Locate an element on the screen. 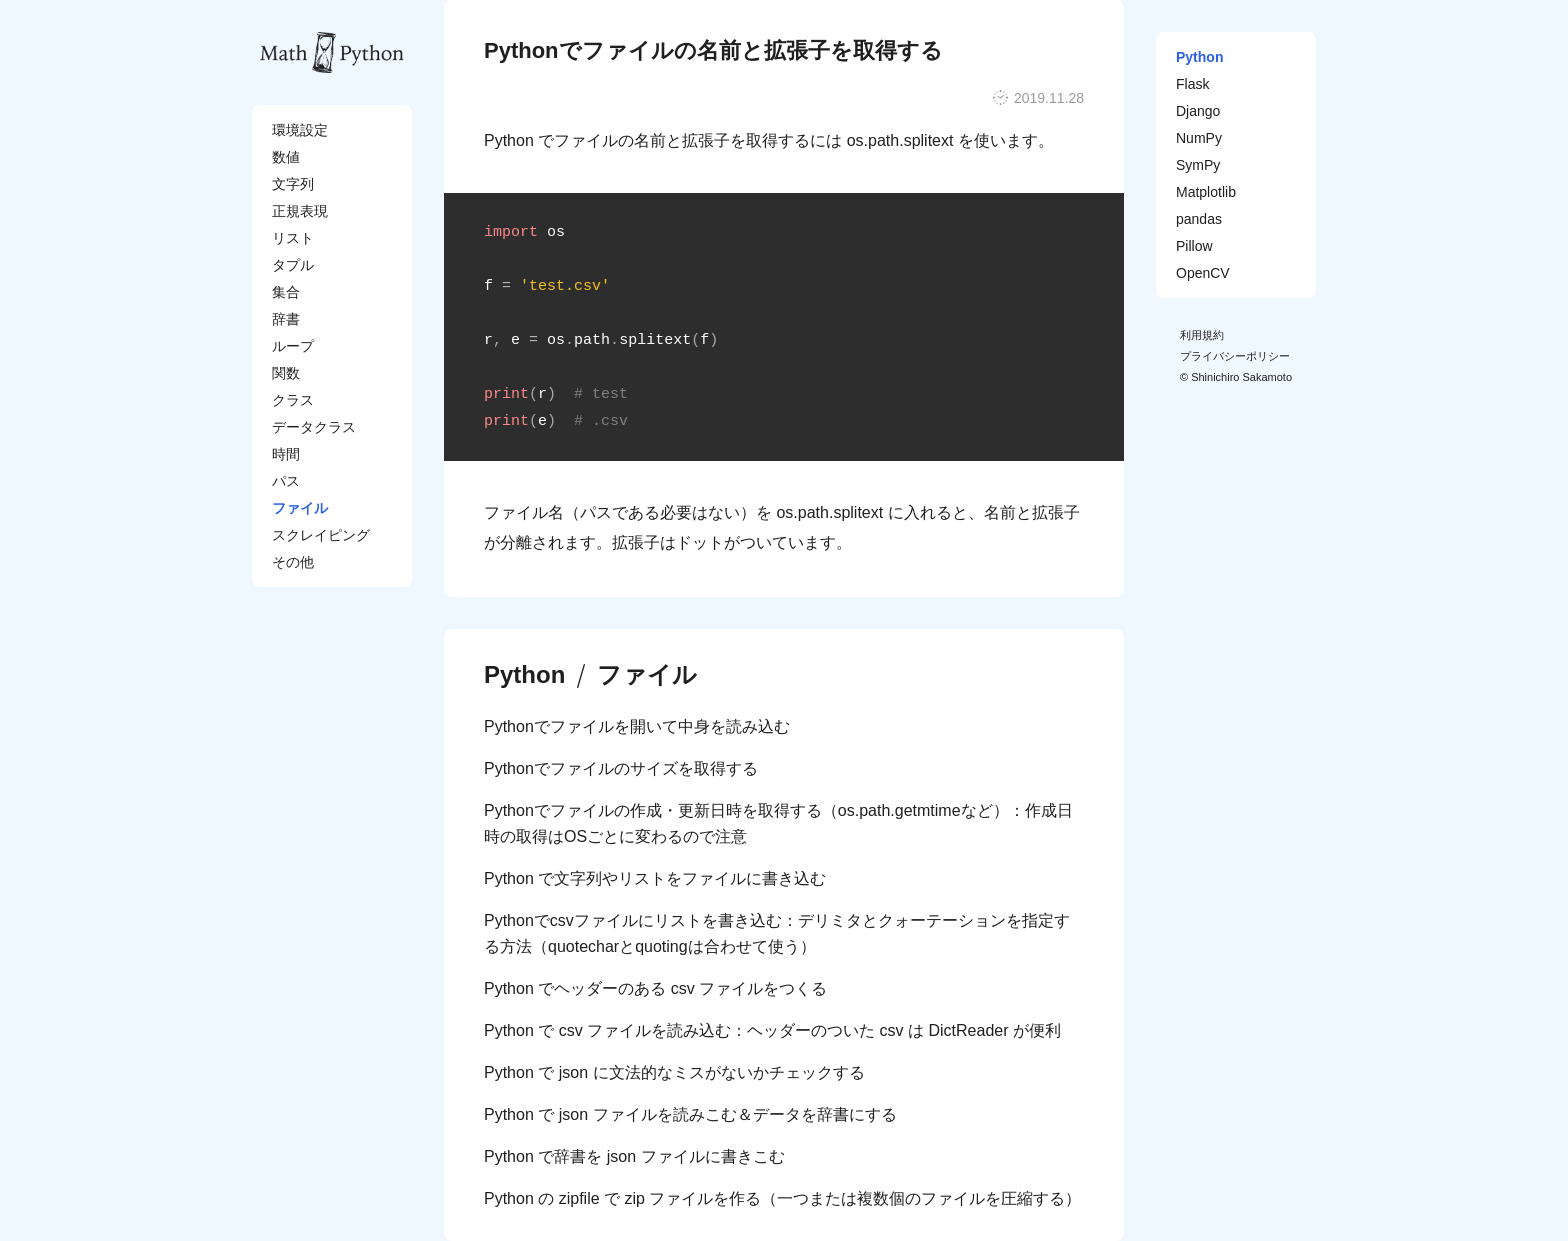  SymPy is located at coordinates (1198, 165).